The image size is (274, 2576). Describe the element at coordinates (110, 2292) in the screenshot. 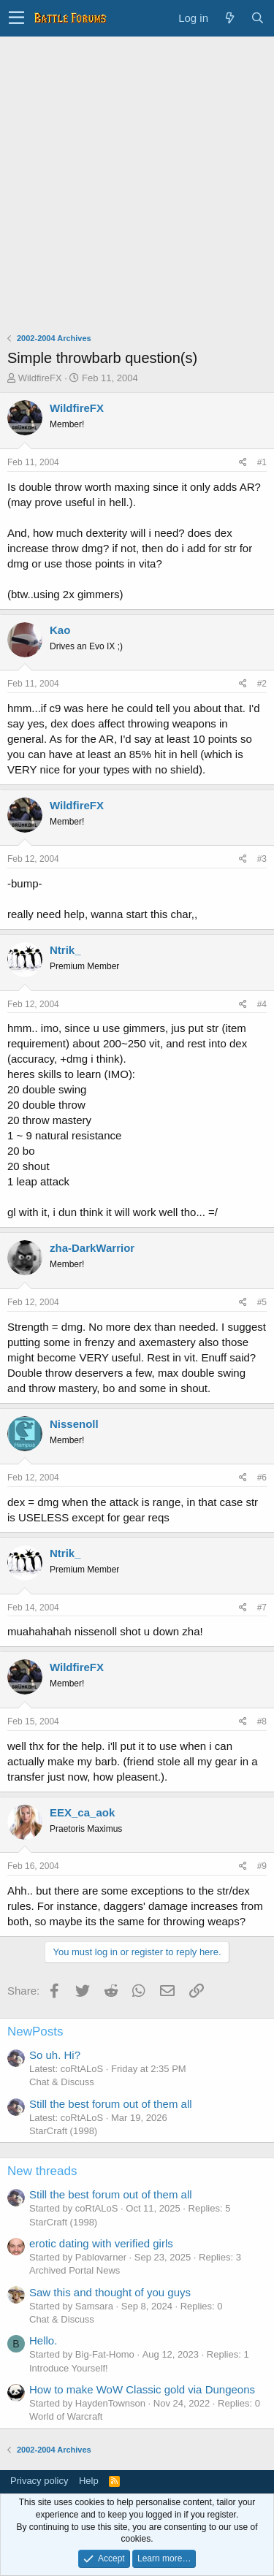

I see `Saw this and thought of you guys` at that location.